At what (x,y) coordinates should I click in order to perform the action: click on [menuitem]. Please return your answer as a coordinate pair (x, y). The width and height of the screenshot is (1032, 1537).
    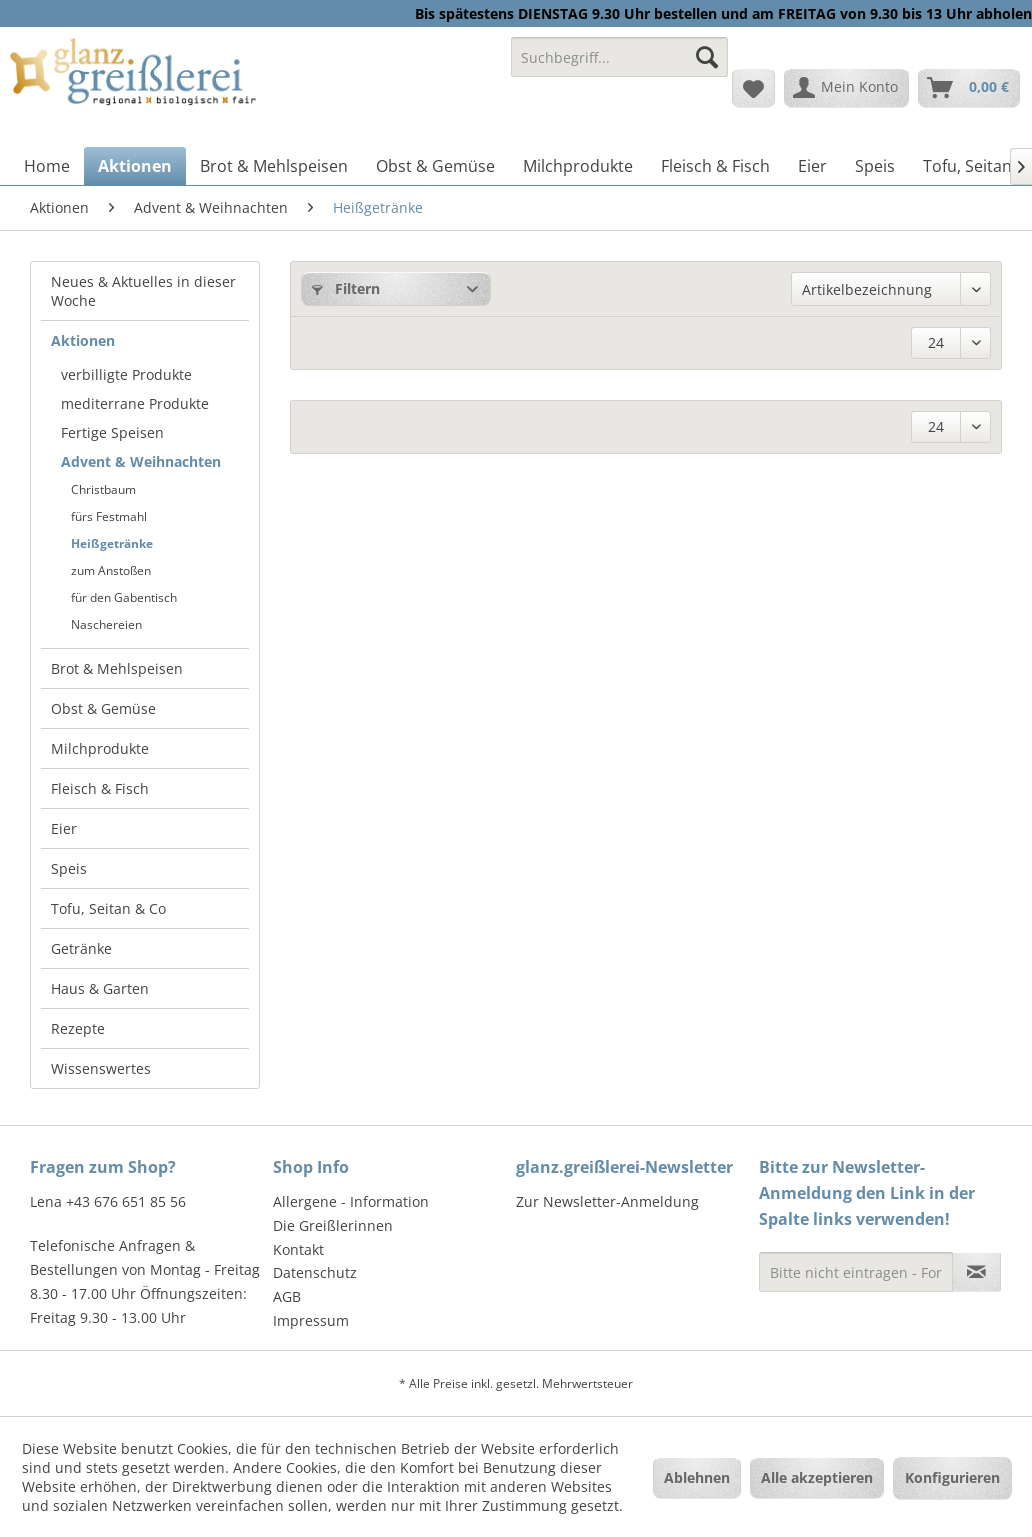
    Looking at the image, I should click on (619, 66).